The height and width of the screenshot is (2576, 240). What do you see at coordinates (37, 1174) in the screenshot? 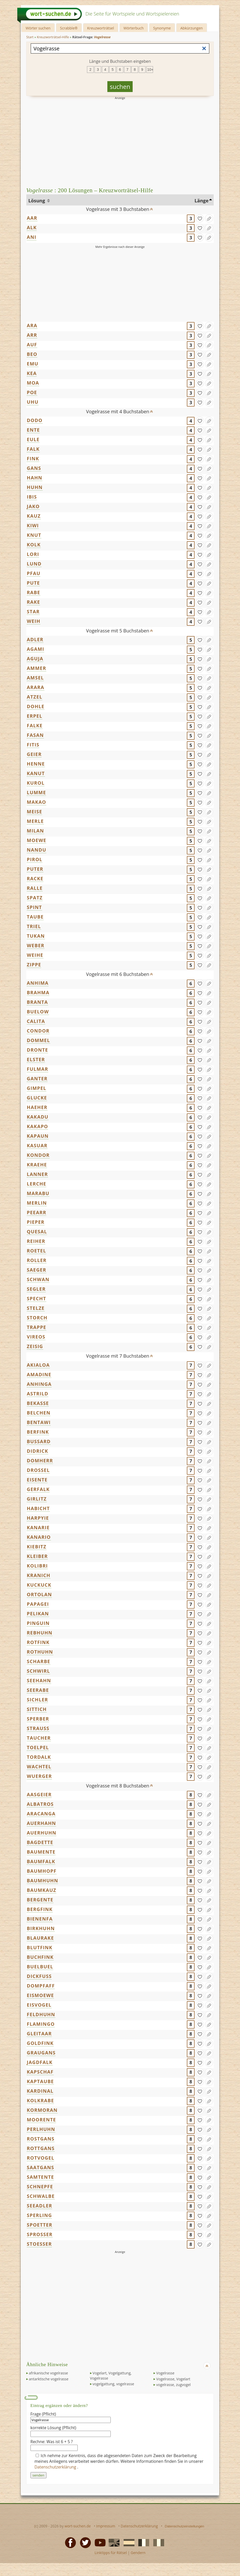
I see `LANNER` at bounding box center [37, 1174].